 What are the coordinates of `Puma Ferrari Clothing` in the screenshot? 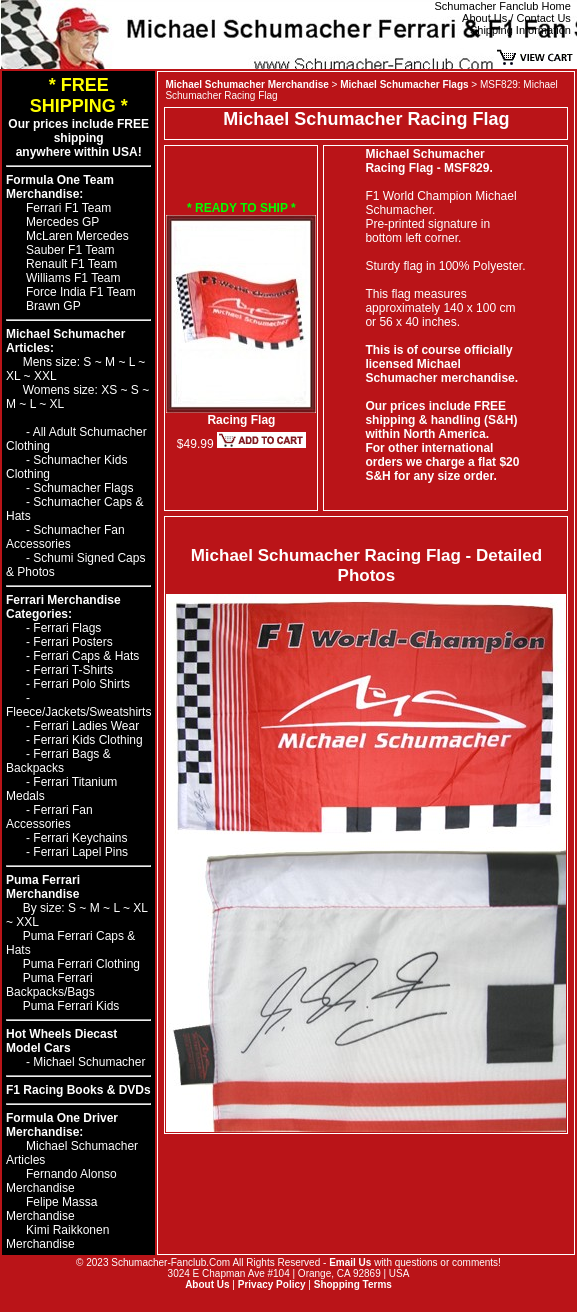 It's located at (81, 964).